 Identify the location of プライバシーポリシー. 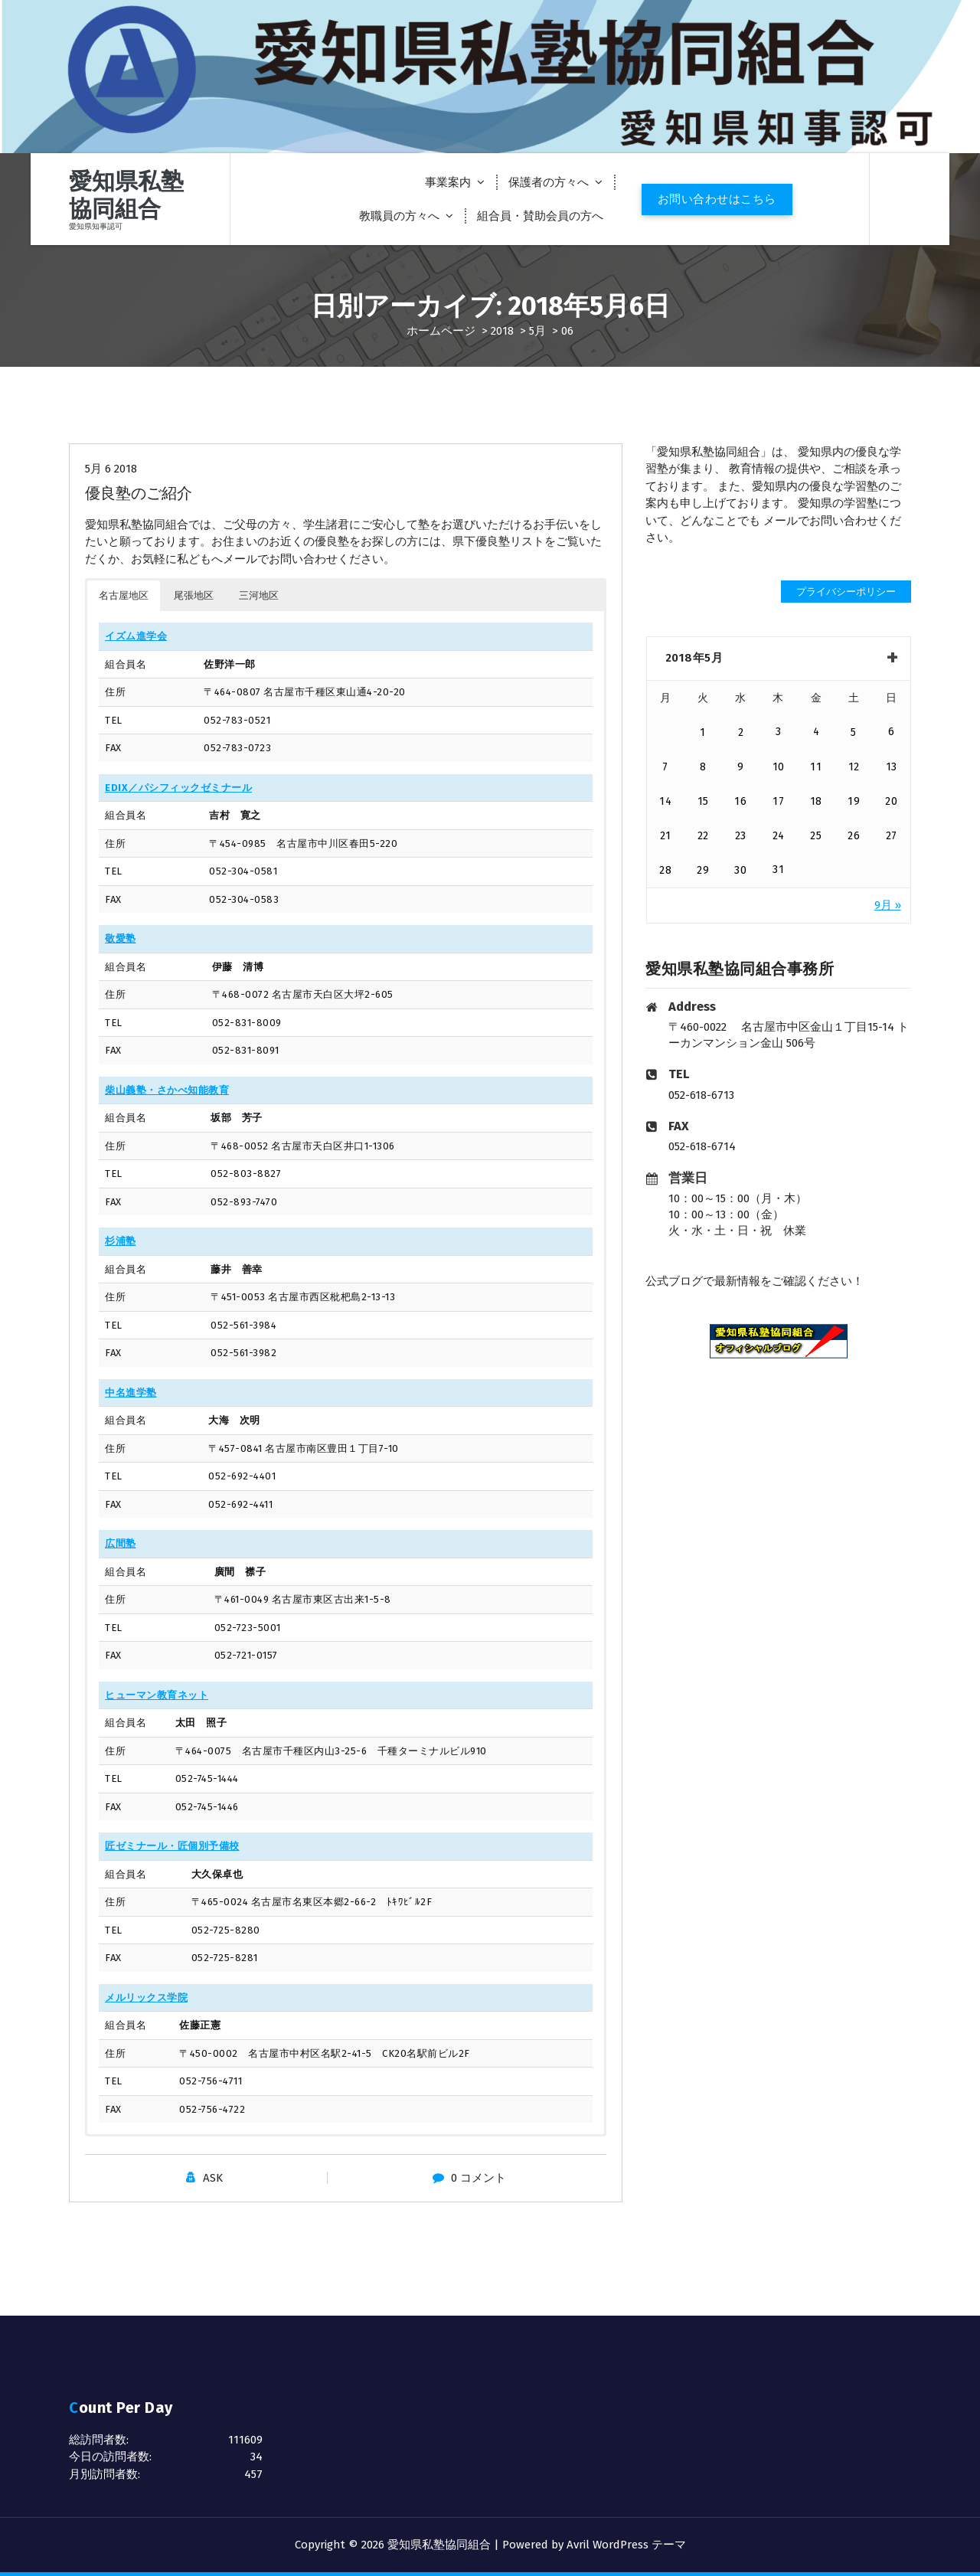
(846, 591).